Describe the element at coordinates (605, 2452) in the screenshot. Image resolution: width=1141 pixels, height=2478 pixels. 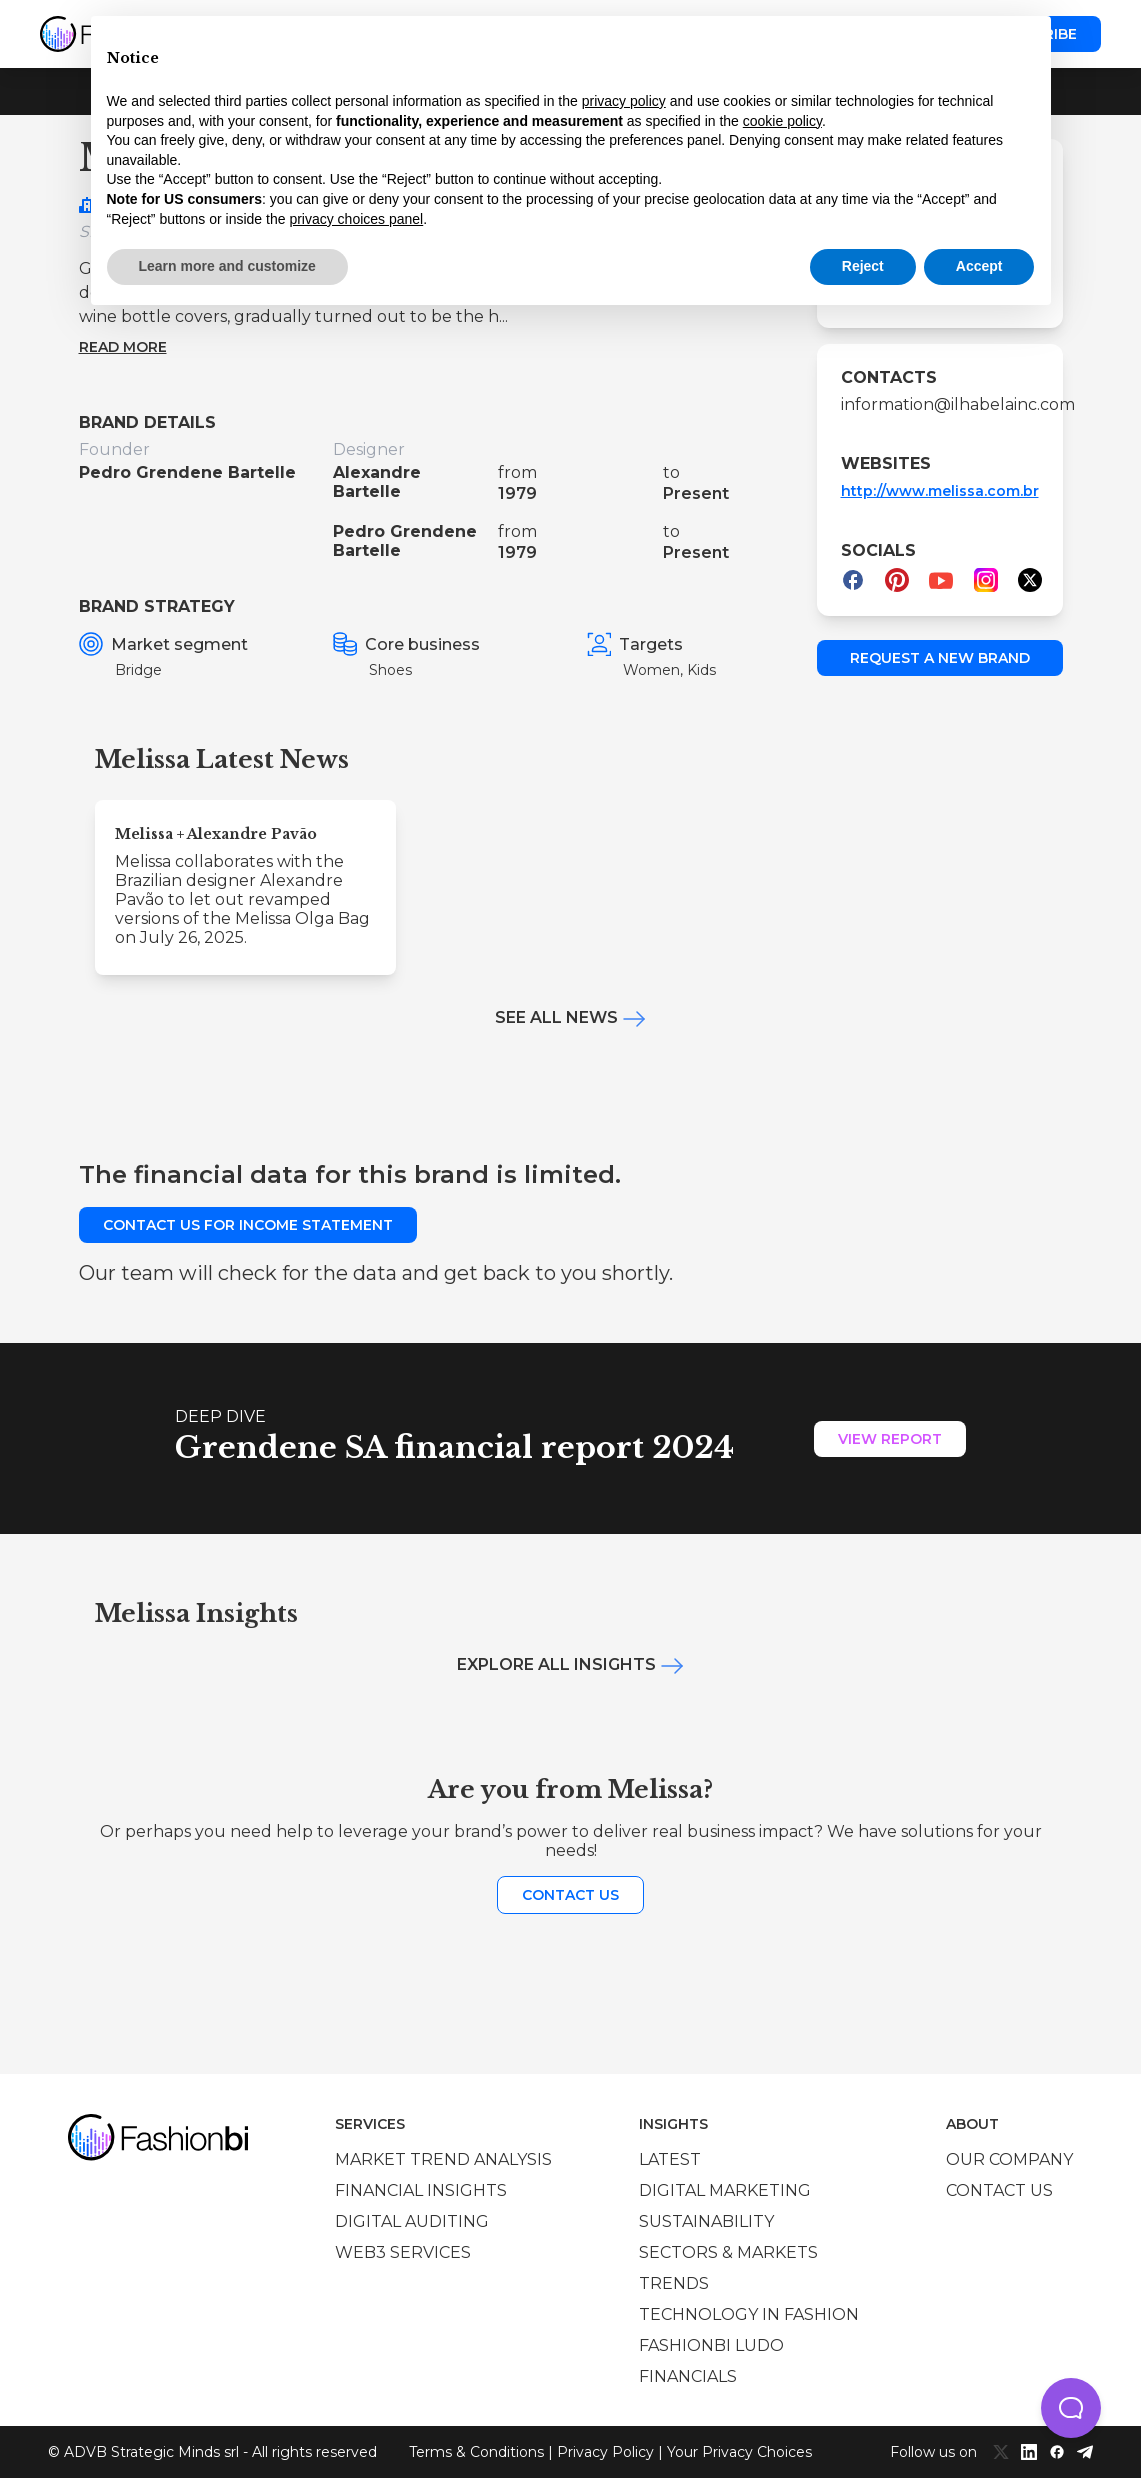
I see `Privacy Policy` at that location.